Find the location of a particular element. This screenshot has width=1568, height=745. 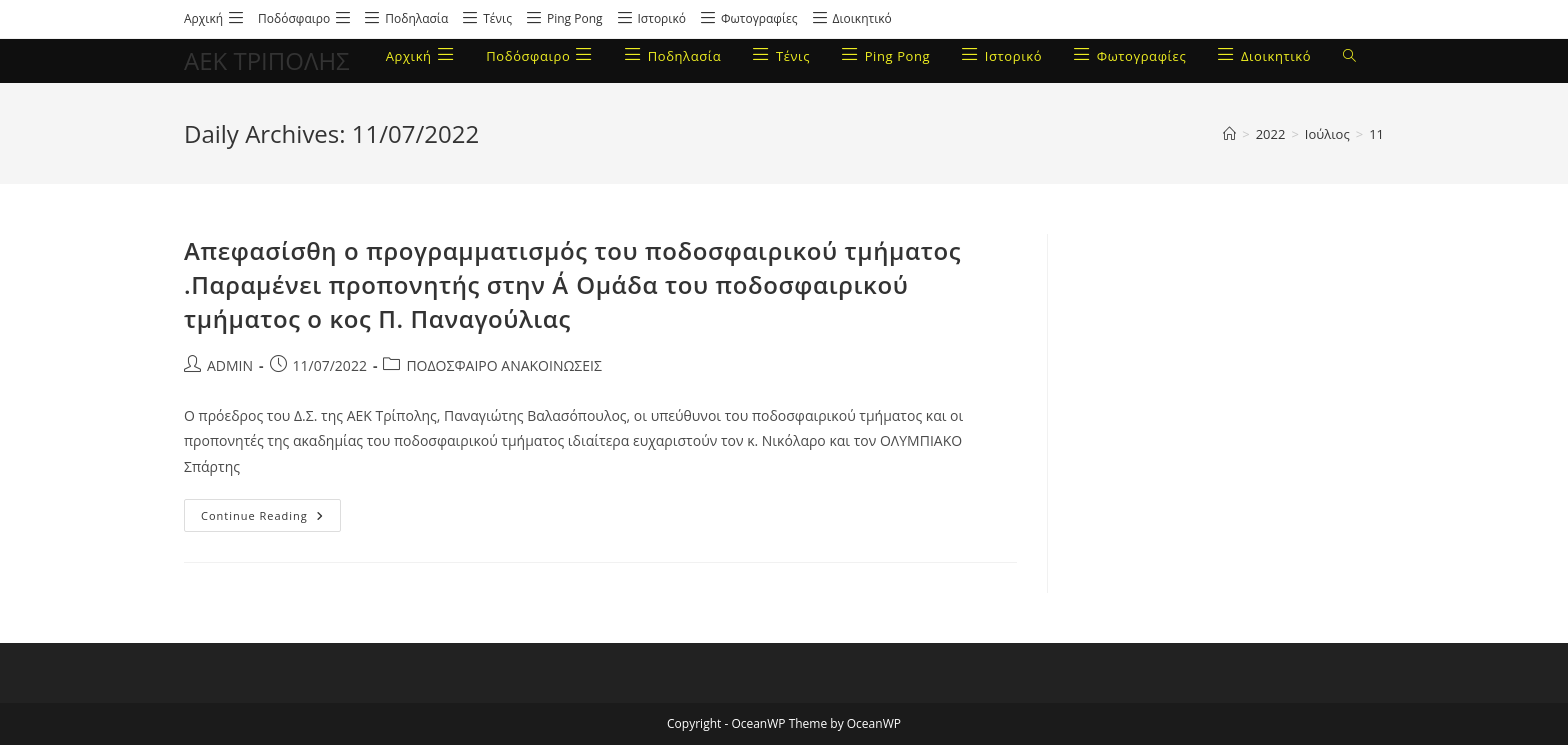

Continue Reading is located at coordinates (271, 511).